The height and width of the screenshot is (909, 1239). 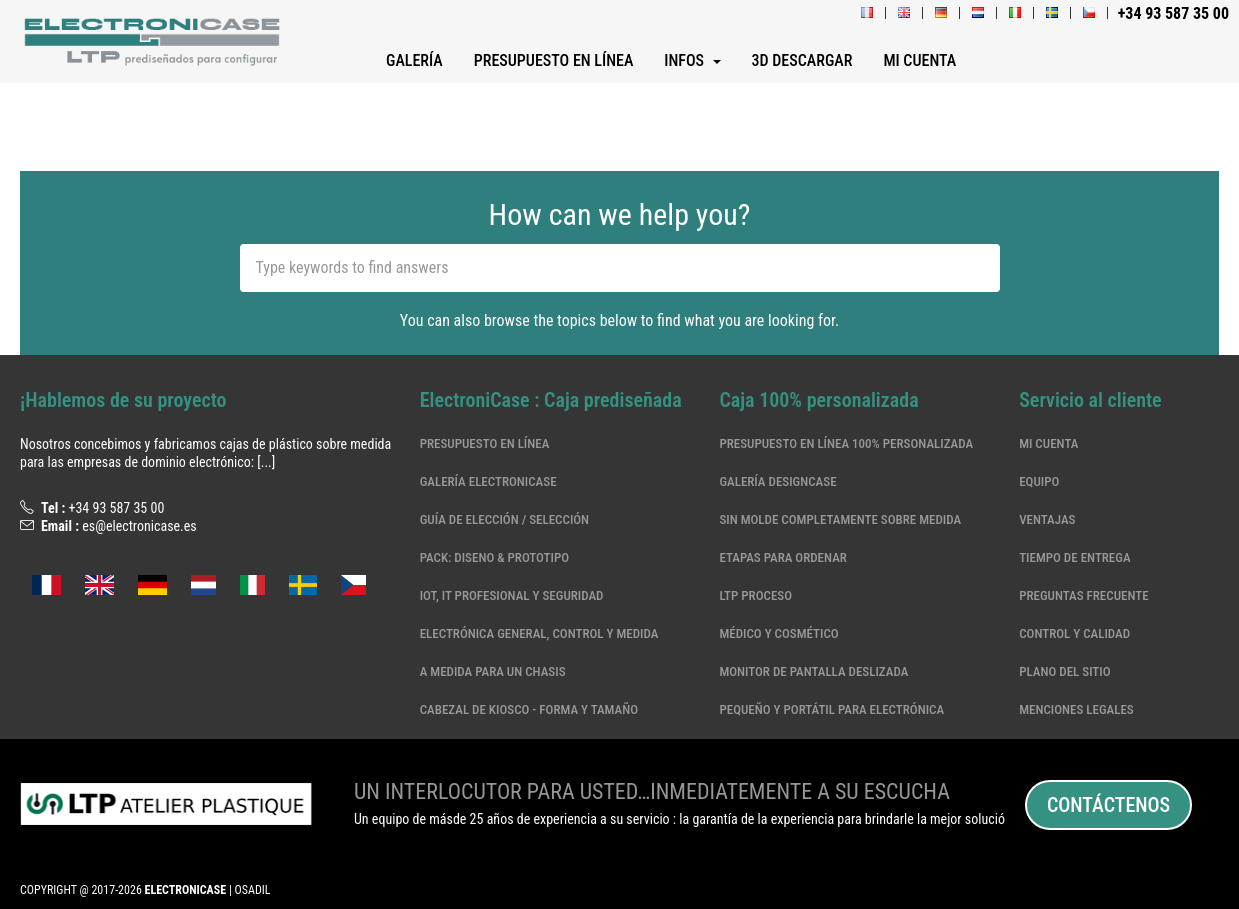 What do you see at coordinates (846, 443) in the screenshot?
I see `Presupuesto en línea 100% personalizada` at bounding box center [846, 443].